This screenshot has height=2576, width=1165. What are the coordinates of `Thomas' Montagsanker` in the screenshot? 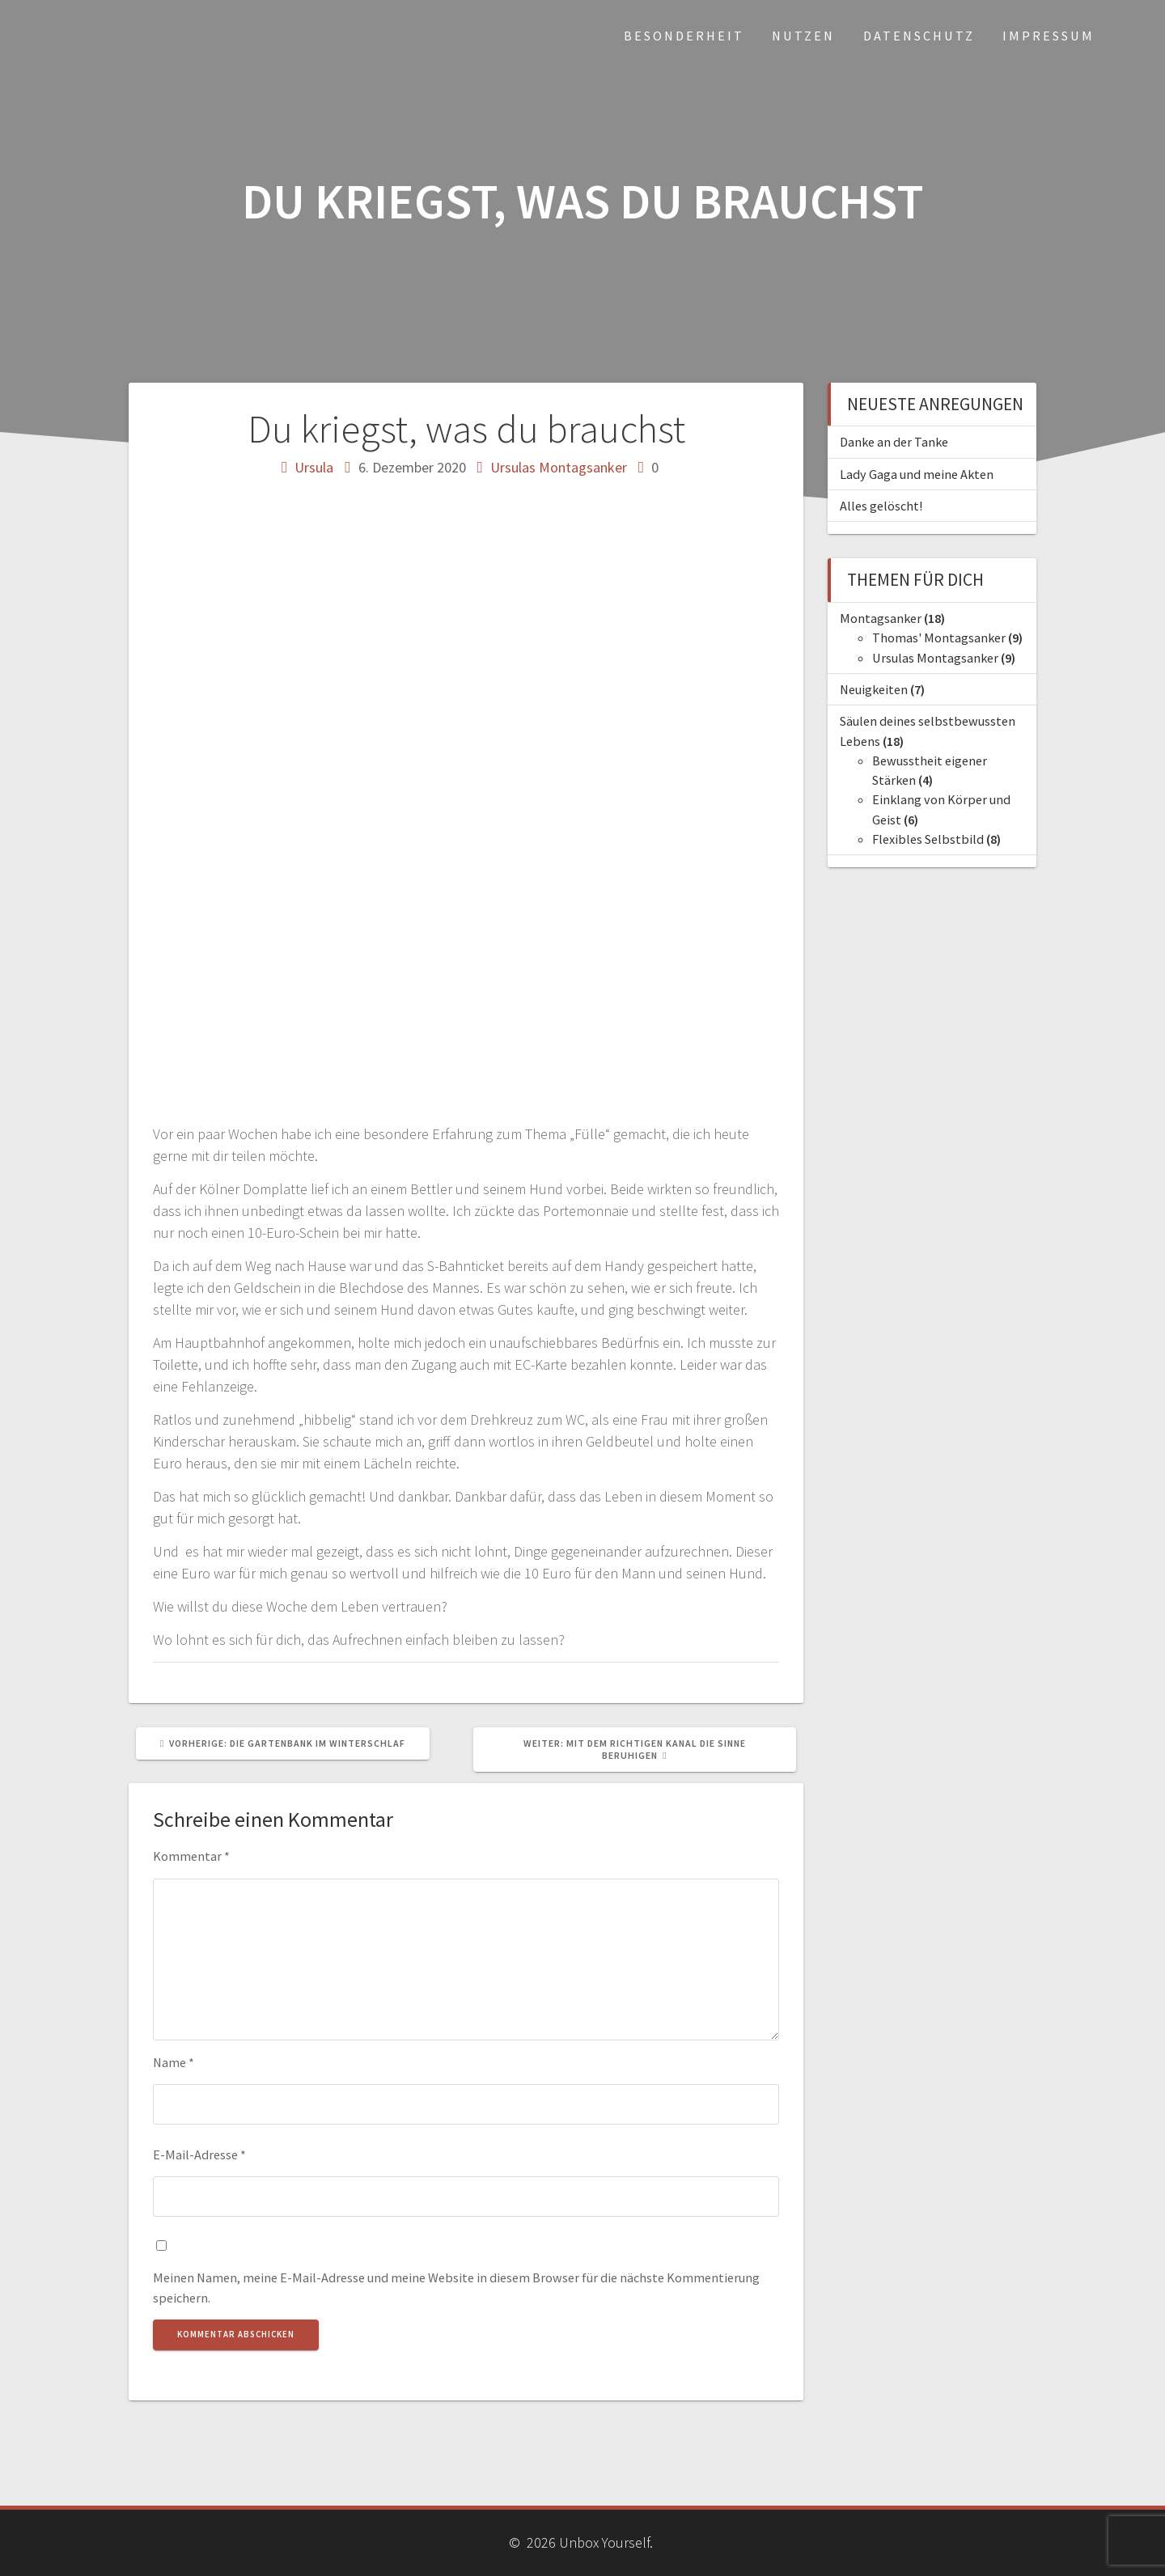 It's located at (939, 637).